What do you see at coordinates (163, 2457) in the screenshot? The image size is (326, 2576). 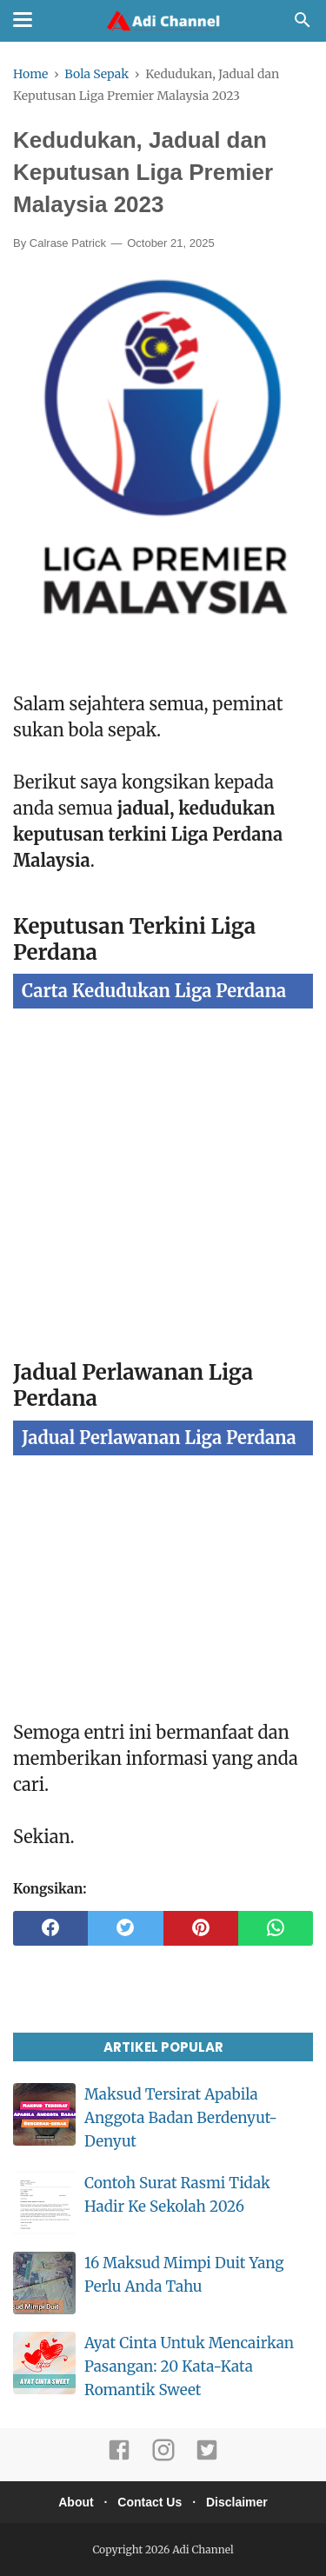 I see `[instagram]` at bounding box center [163, 2457].